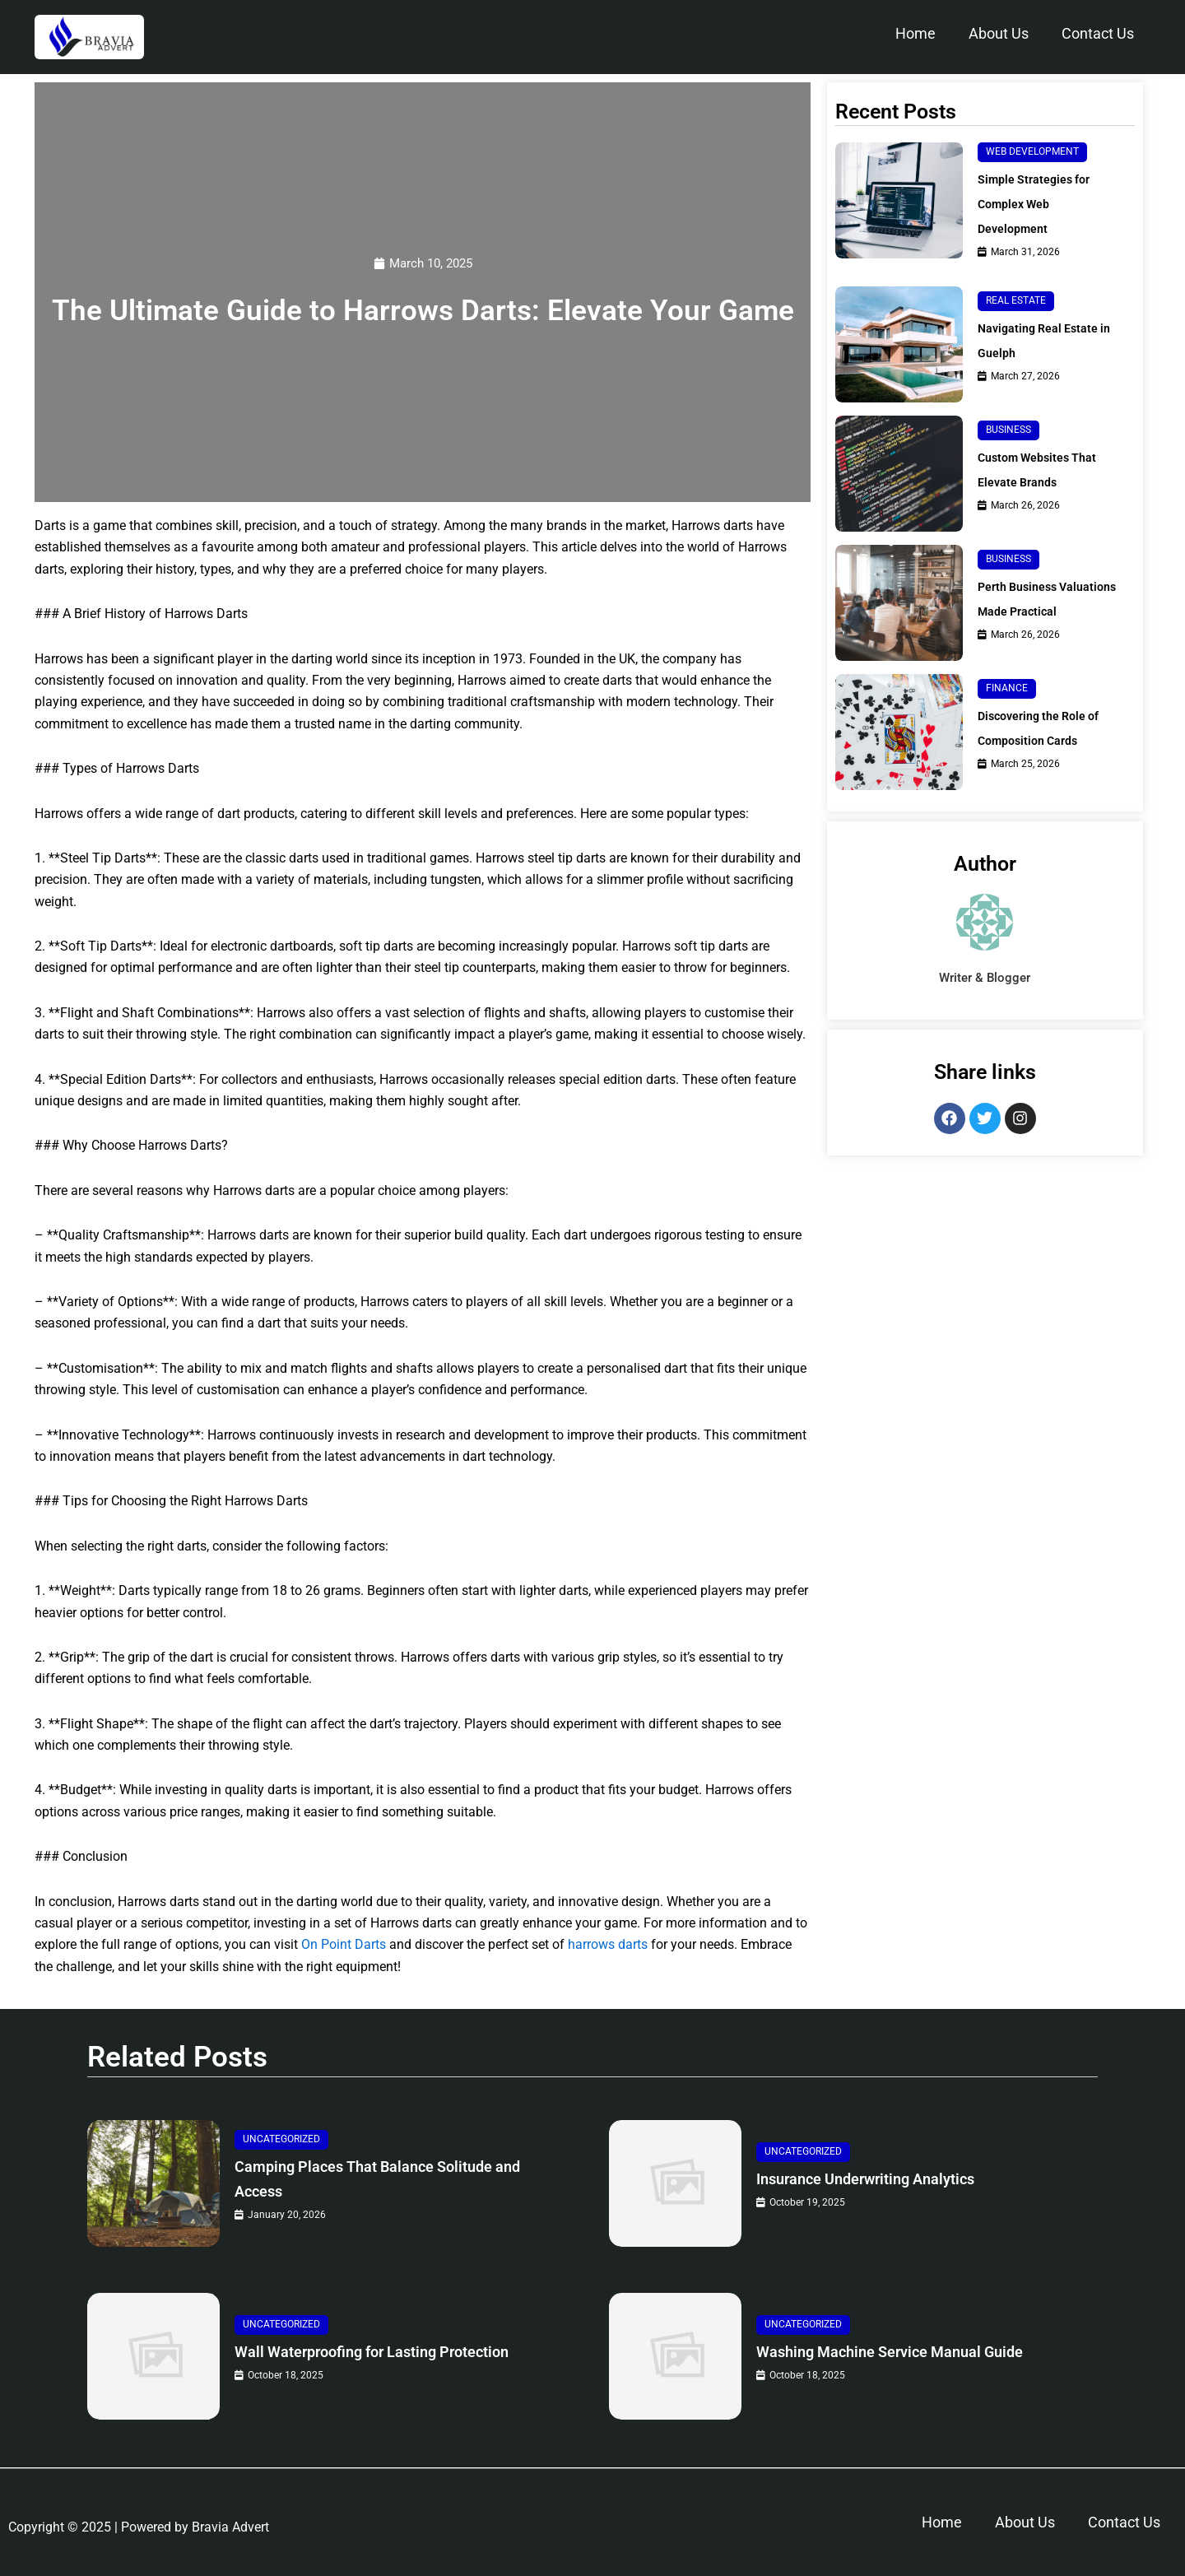 The width and height of the screenshot is (1185, 2576). What do you see at coordinates (1041, 203) in the screenshot?
I see `Simple Strategies for Complex Web Development` at bounding box center [1041, 203].